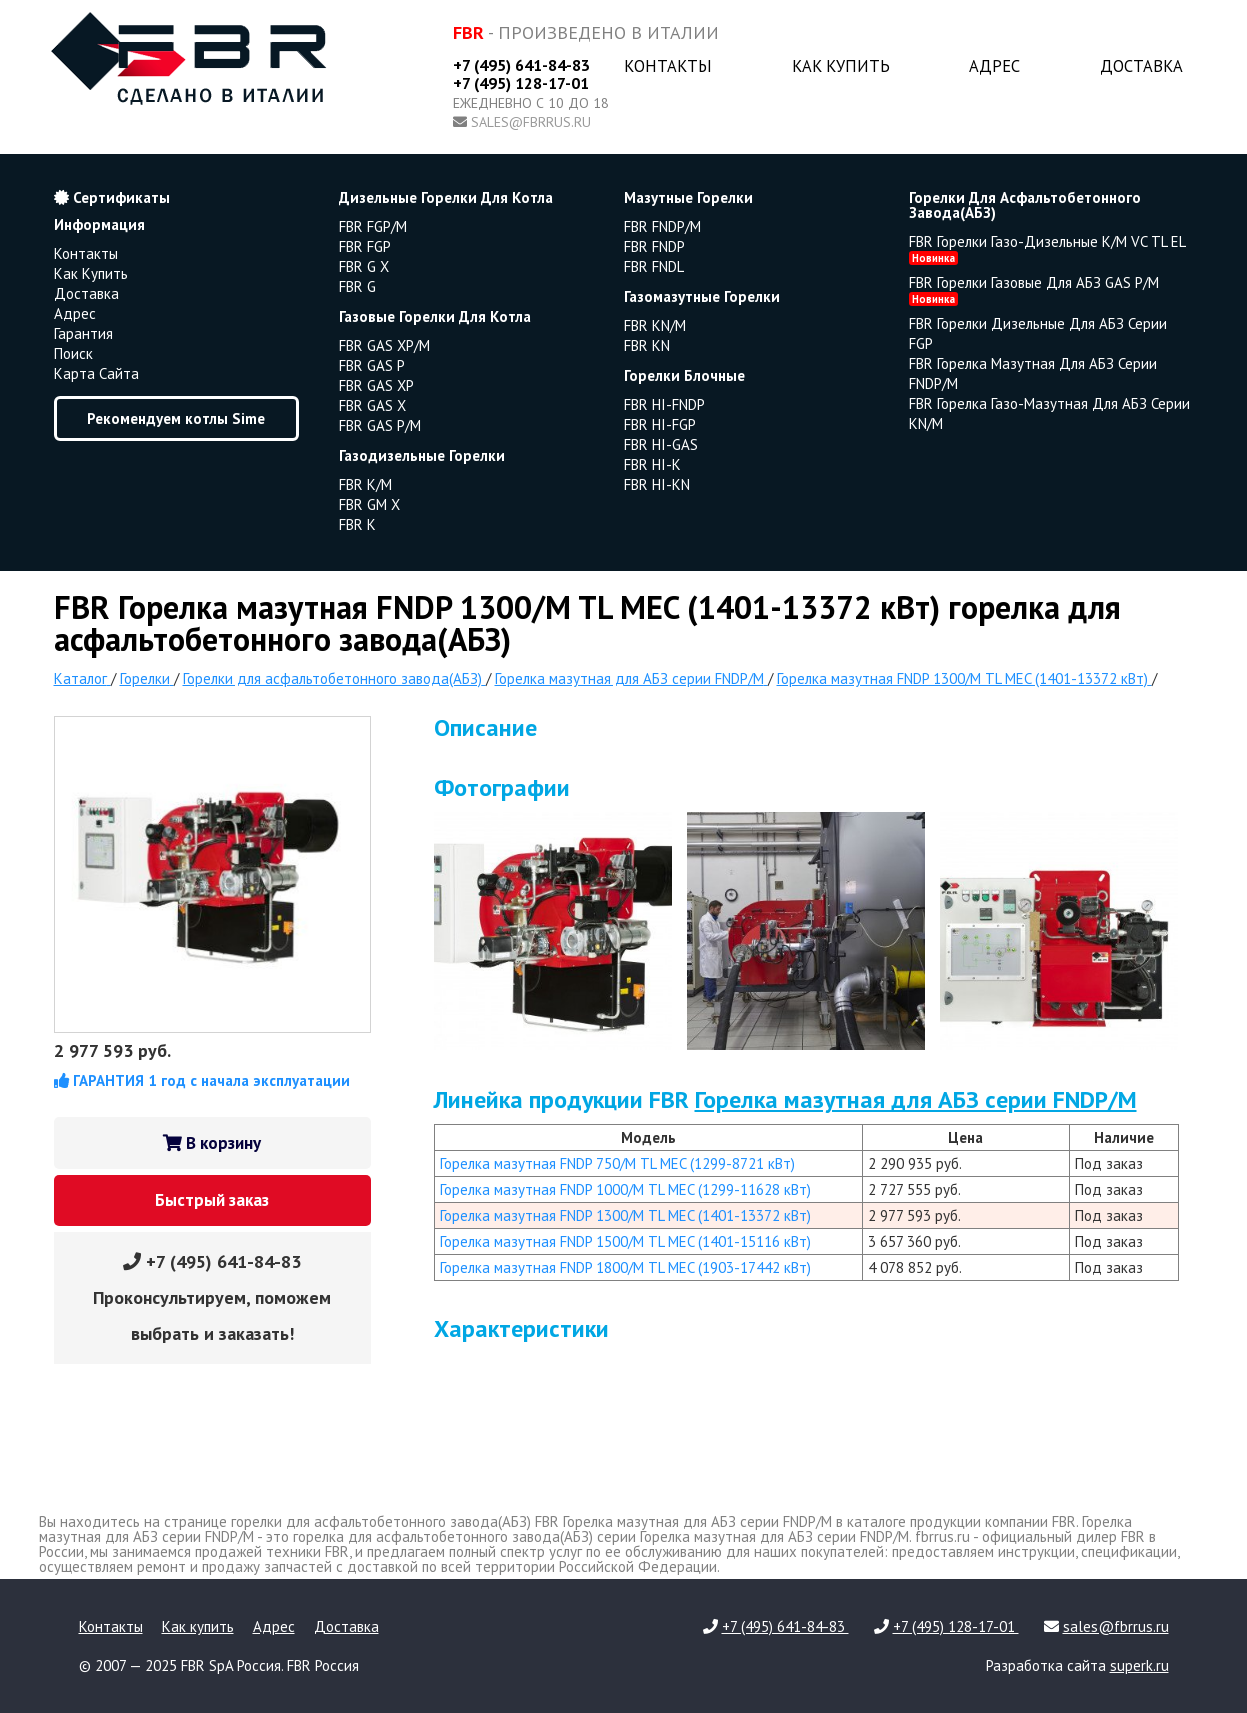 The image size is (1247, 1713). I want to click on Горелка мазутная FNDP 750/M TL MEC (1299-8721 кВт), so click(617, 1163).